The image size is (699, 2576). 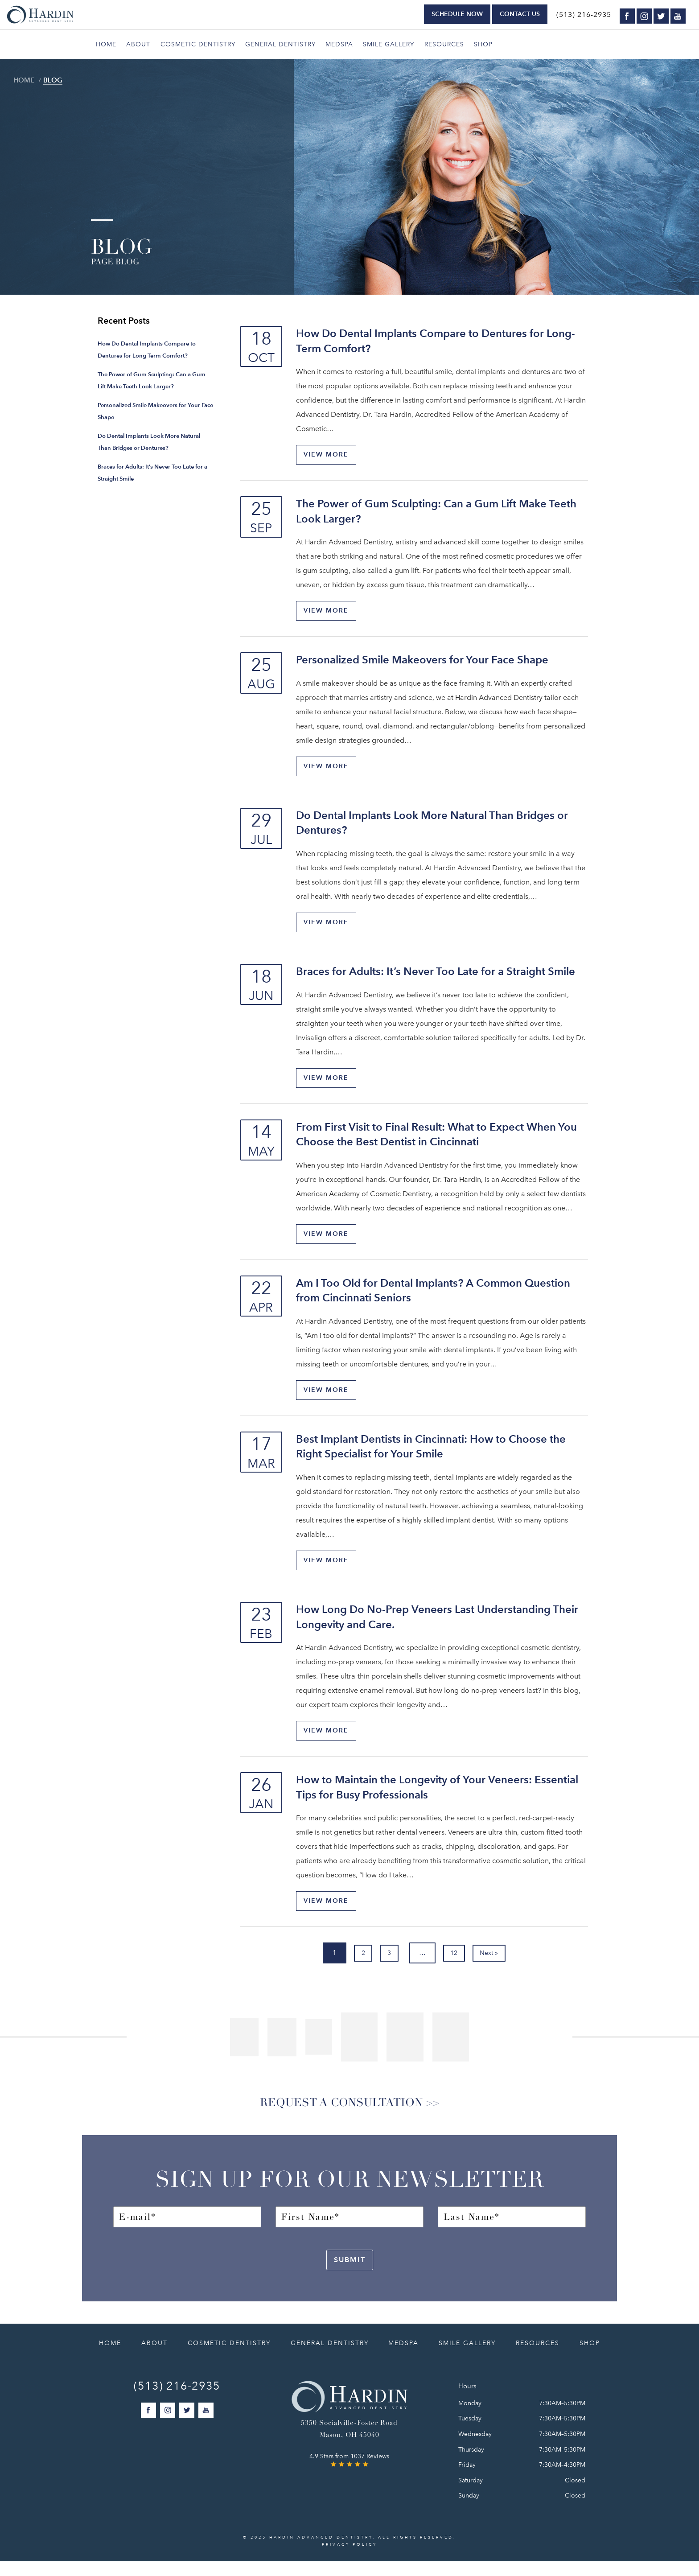 I want to click on General Dentistry, so click(x=280, y=44).